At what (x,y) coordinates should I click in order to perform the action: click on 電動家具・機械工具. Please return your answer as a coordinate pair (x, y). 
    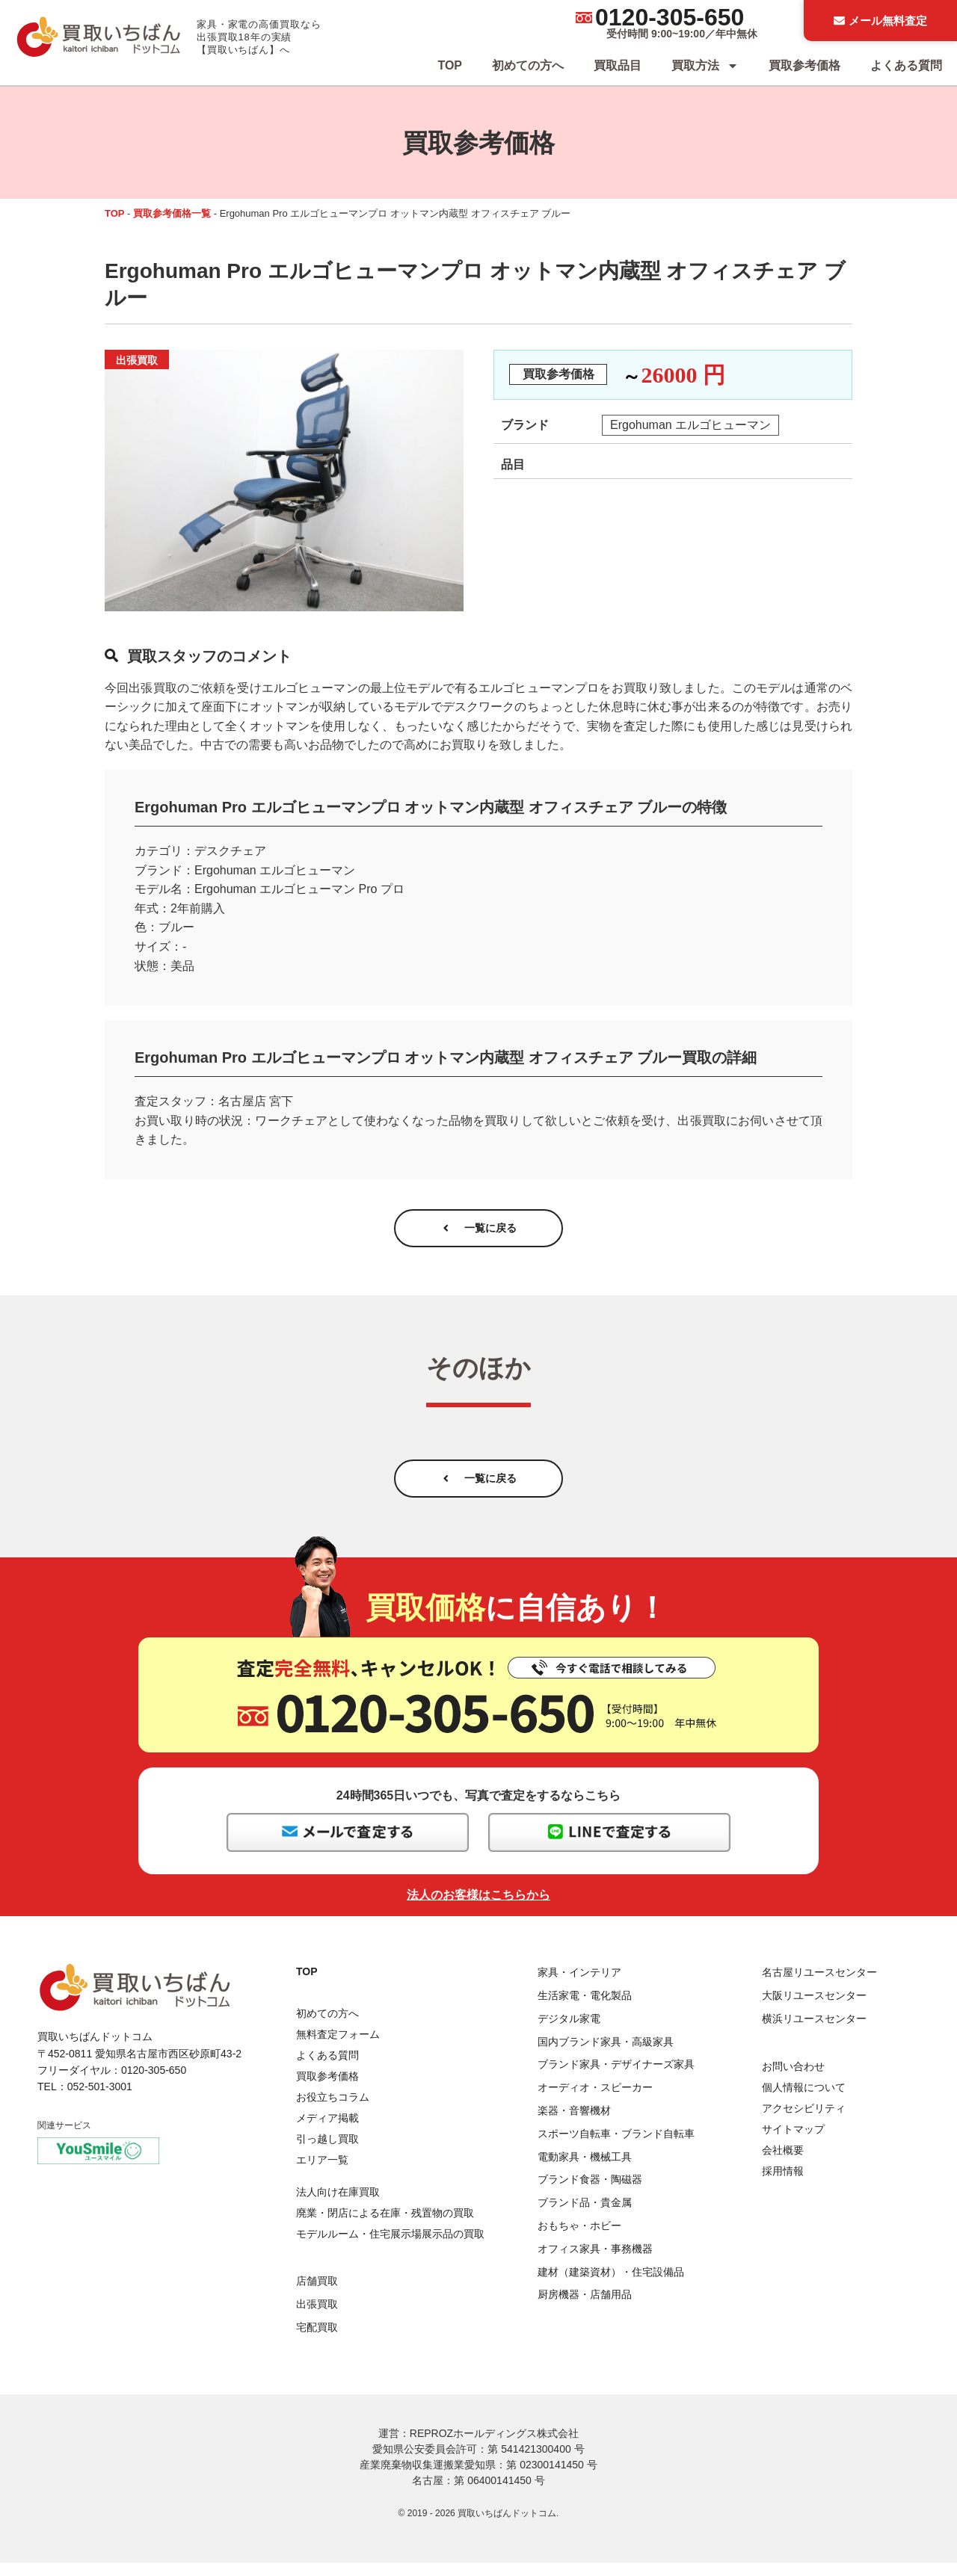
    Looking at the image, I should click on (585, 2170).